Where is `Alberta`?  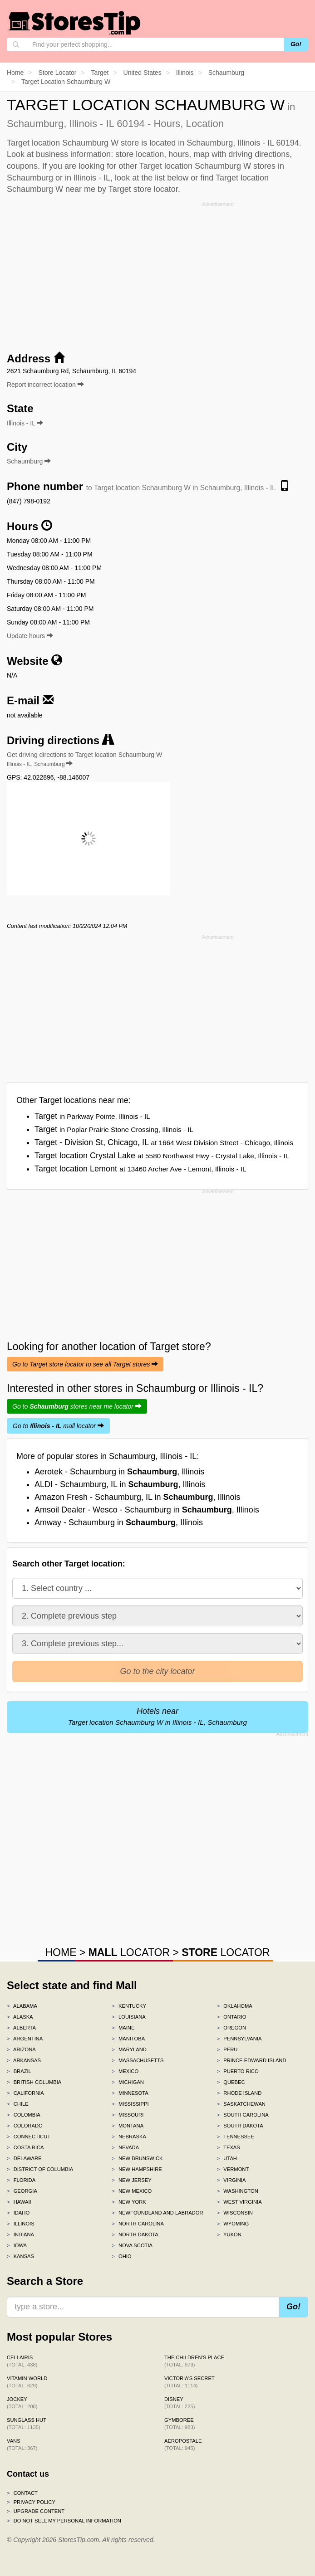 Alberta is located at coordinates (21, 2027).